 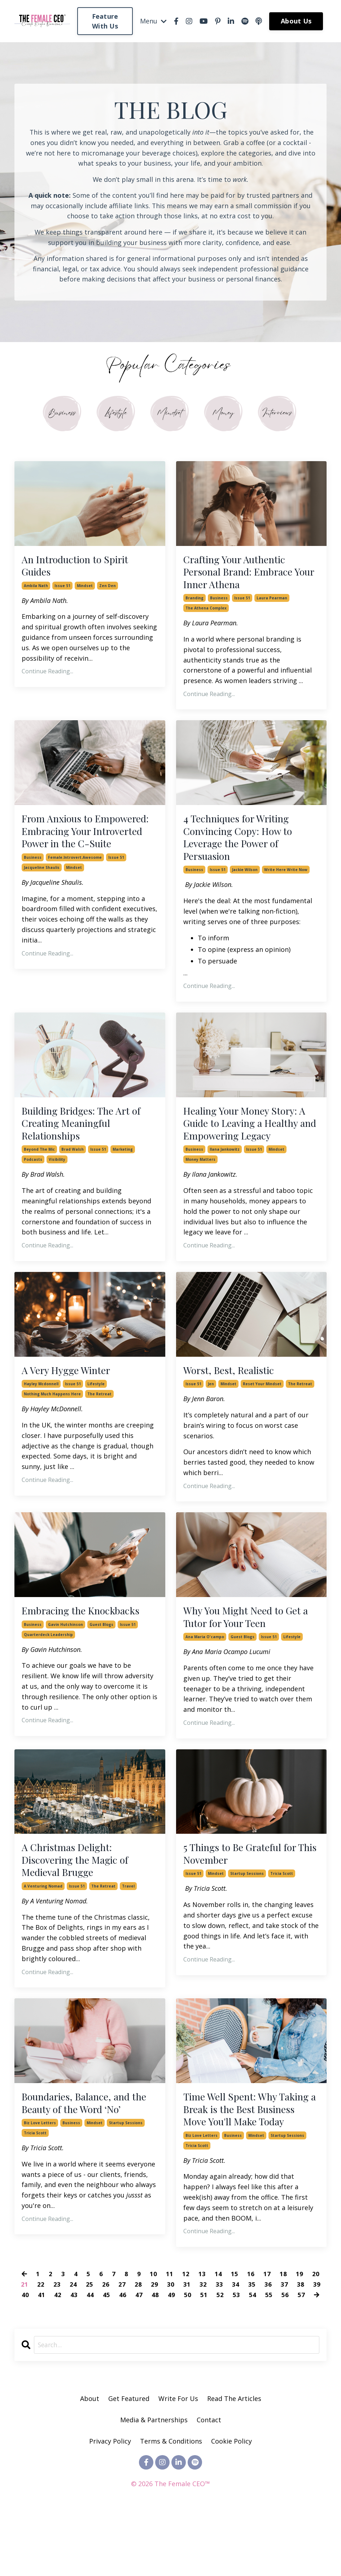 What do you see at coordinates (33, 1177) in the screenshot?
I see `podcasts` at bounding box center [33, 1177].